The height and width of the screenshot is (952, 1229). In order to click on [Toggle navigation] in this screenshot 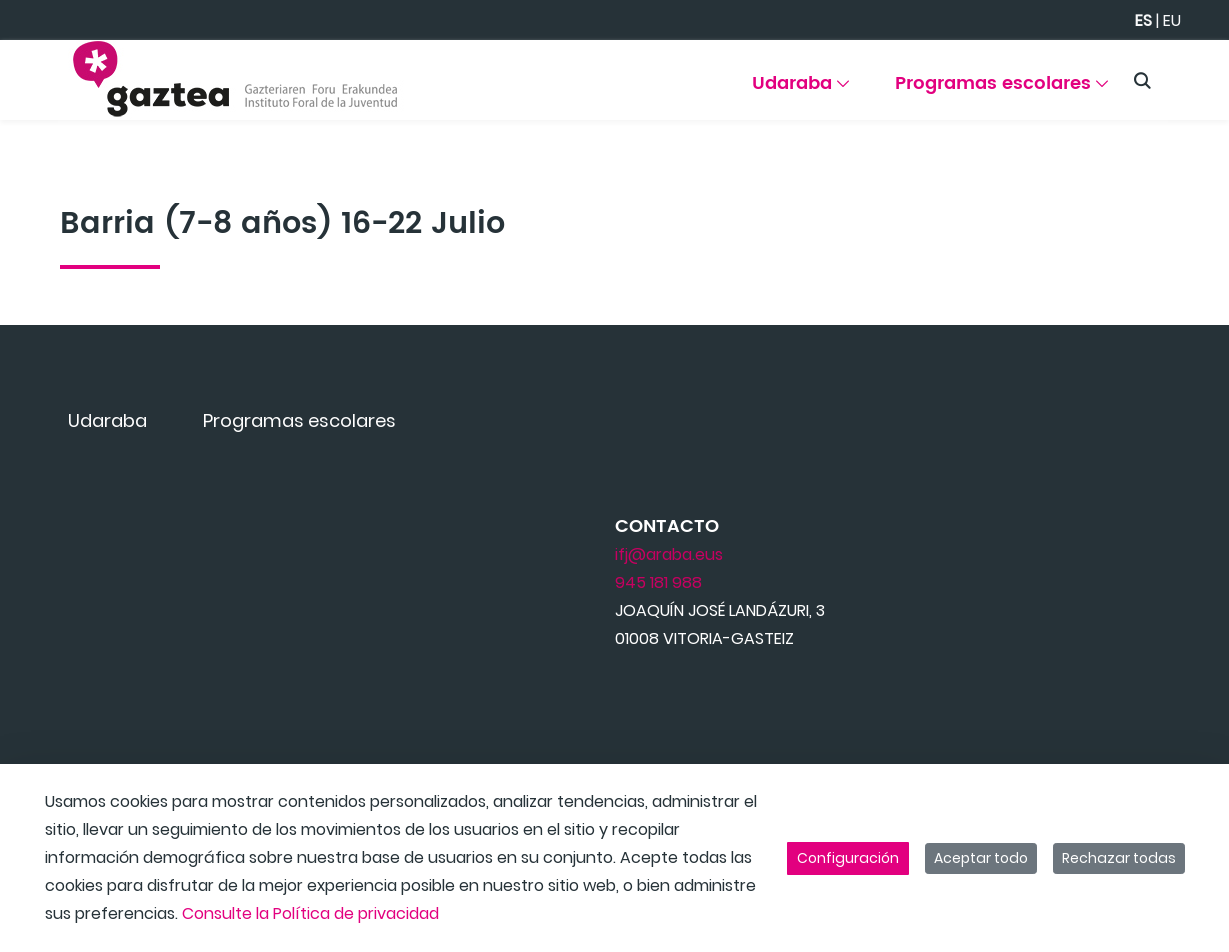, I will do `click(1179, 75)`.